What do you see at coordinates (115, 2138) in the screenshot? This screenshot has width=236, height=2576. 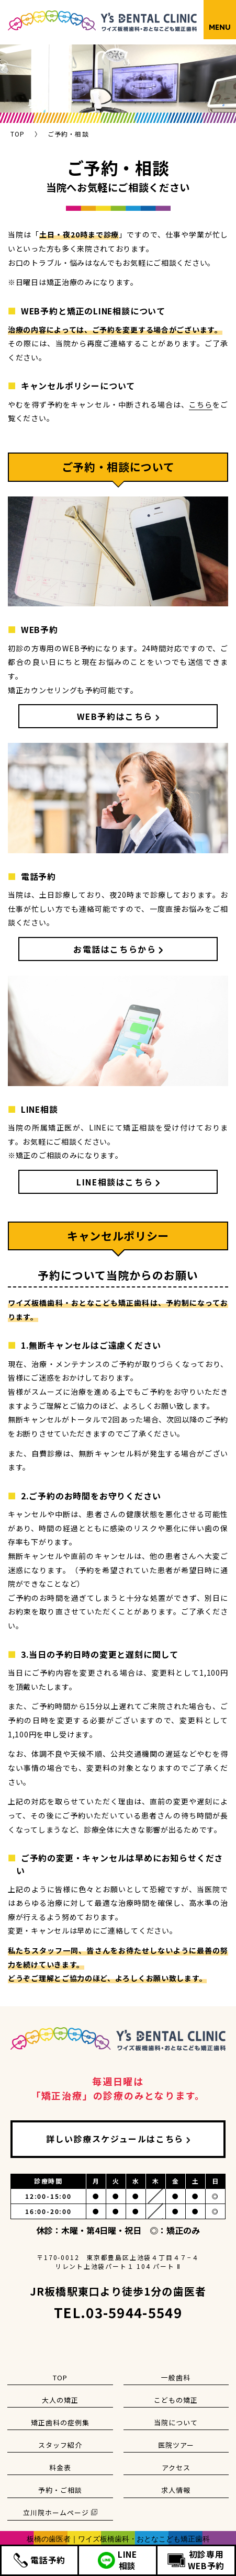 I see `詳しい診療スケジュールはこちら` at bounding box center [115, 2138].